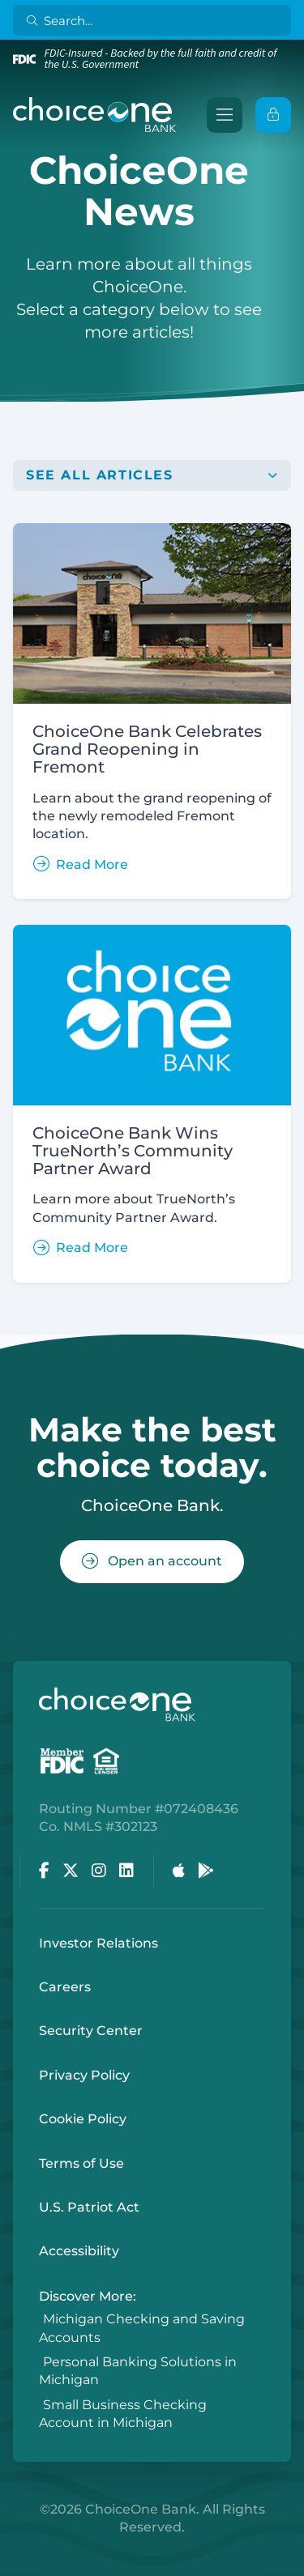 The width and height of the screenshot is (304, 2576). What do you see at coordinates (142, 2328) in the screenshot?
I see `Michigan Checking and Saving Accounts` at bounding box center [142, 2328].